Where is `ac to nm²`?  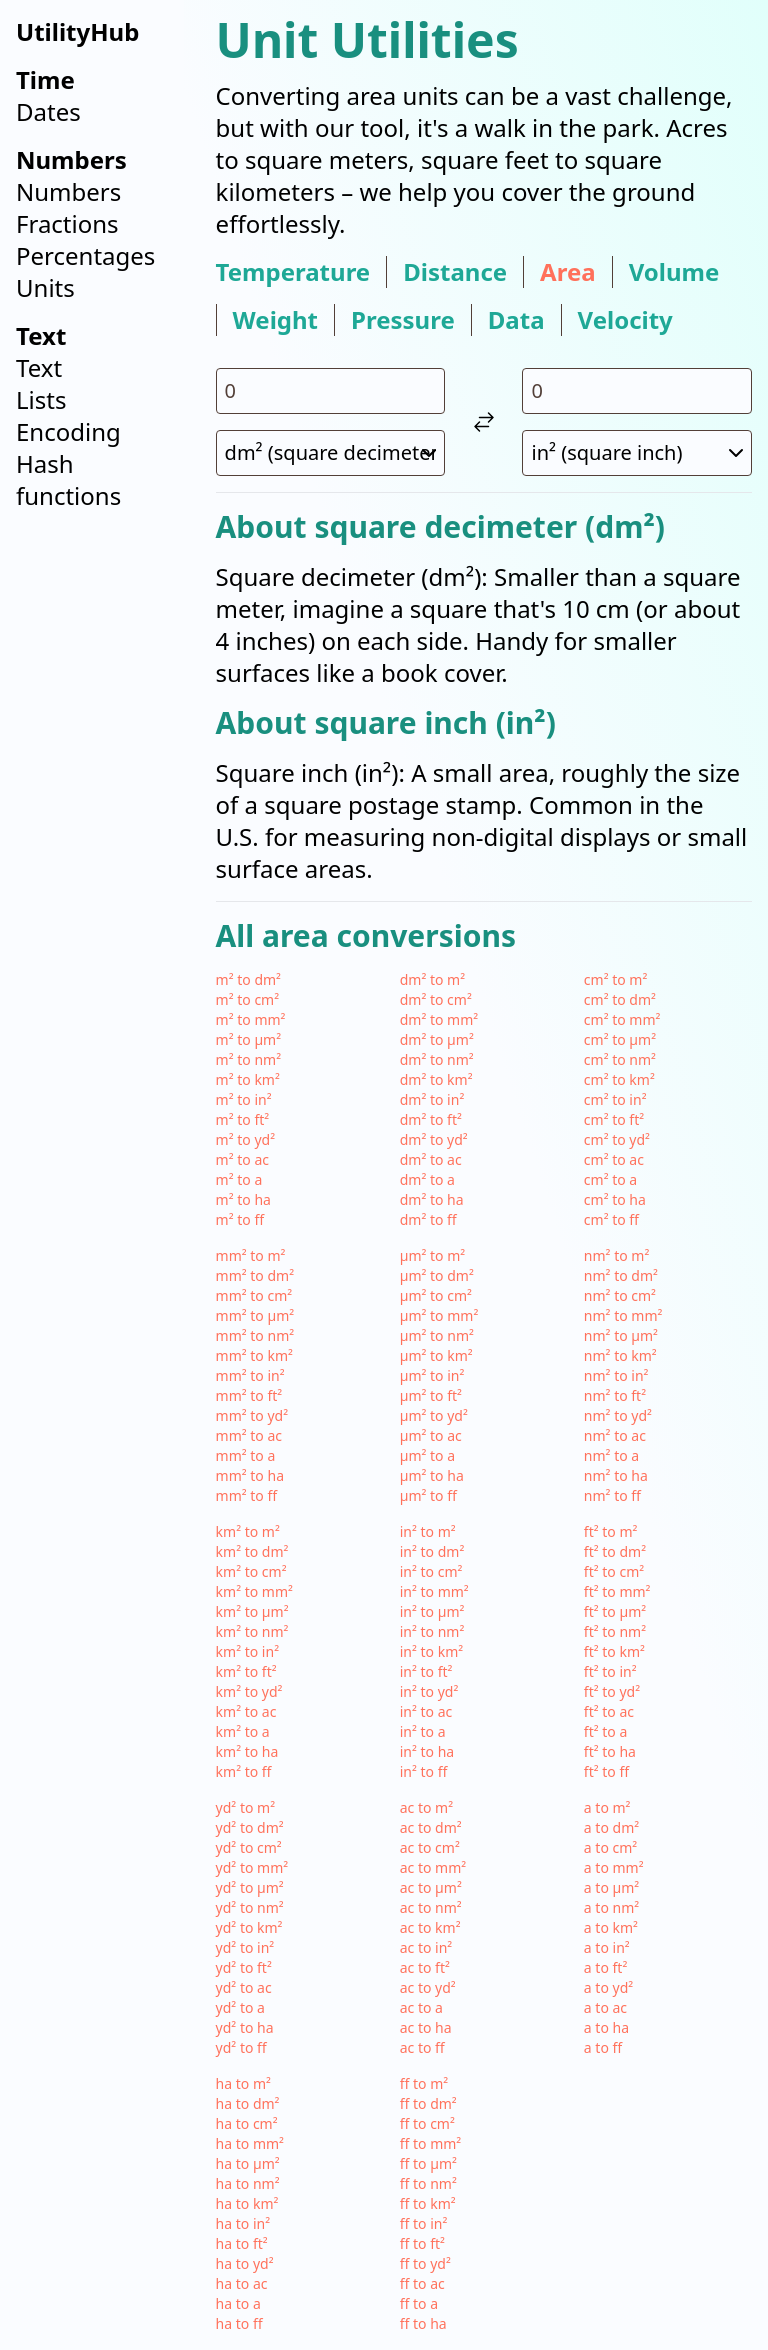 ac to nm² is located at coordinates (431, 1907).